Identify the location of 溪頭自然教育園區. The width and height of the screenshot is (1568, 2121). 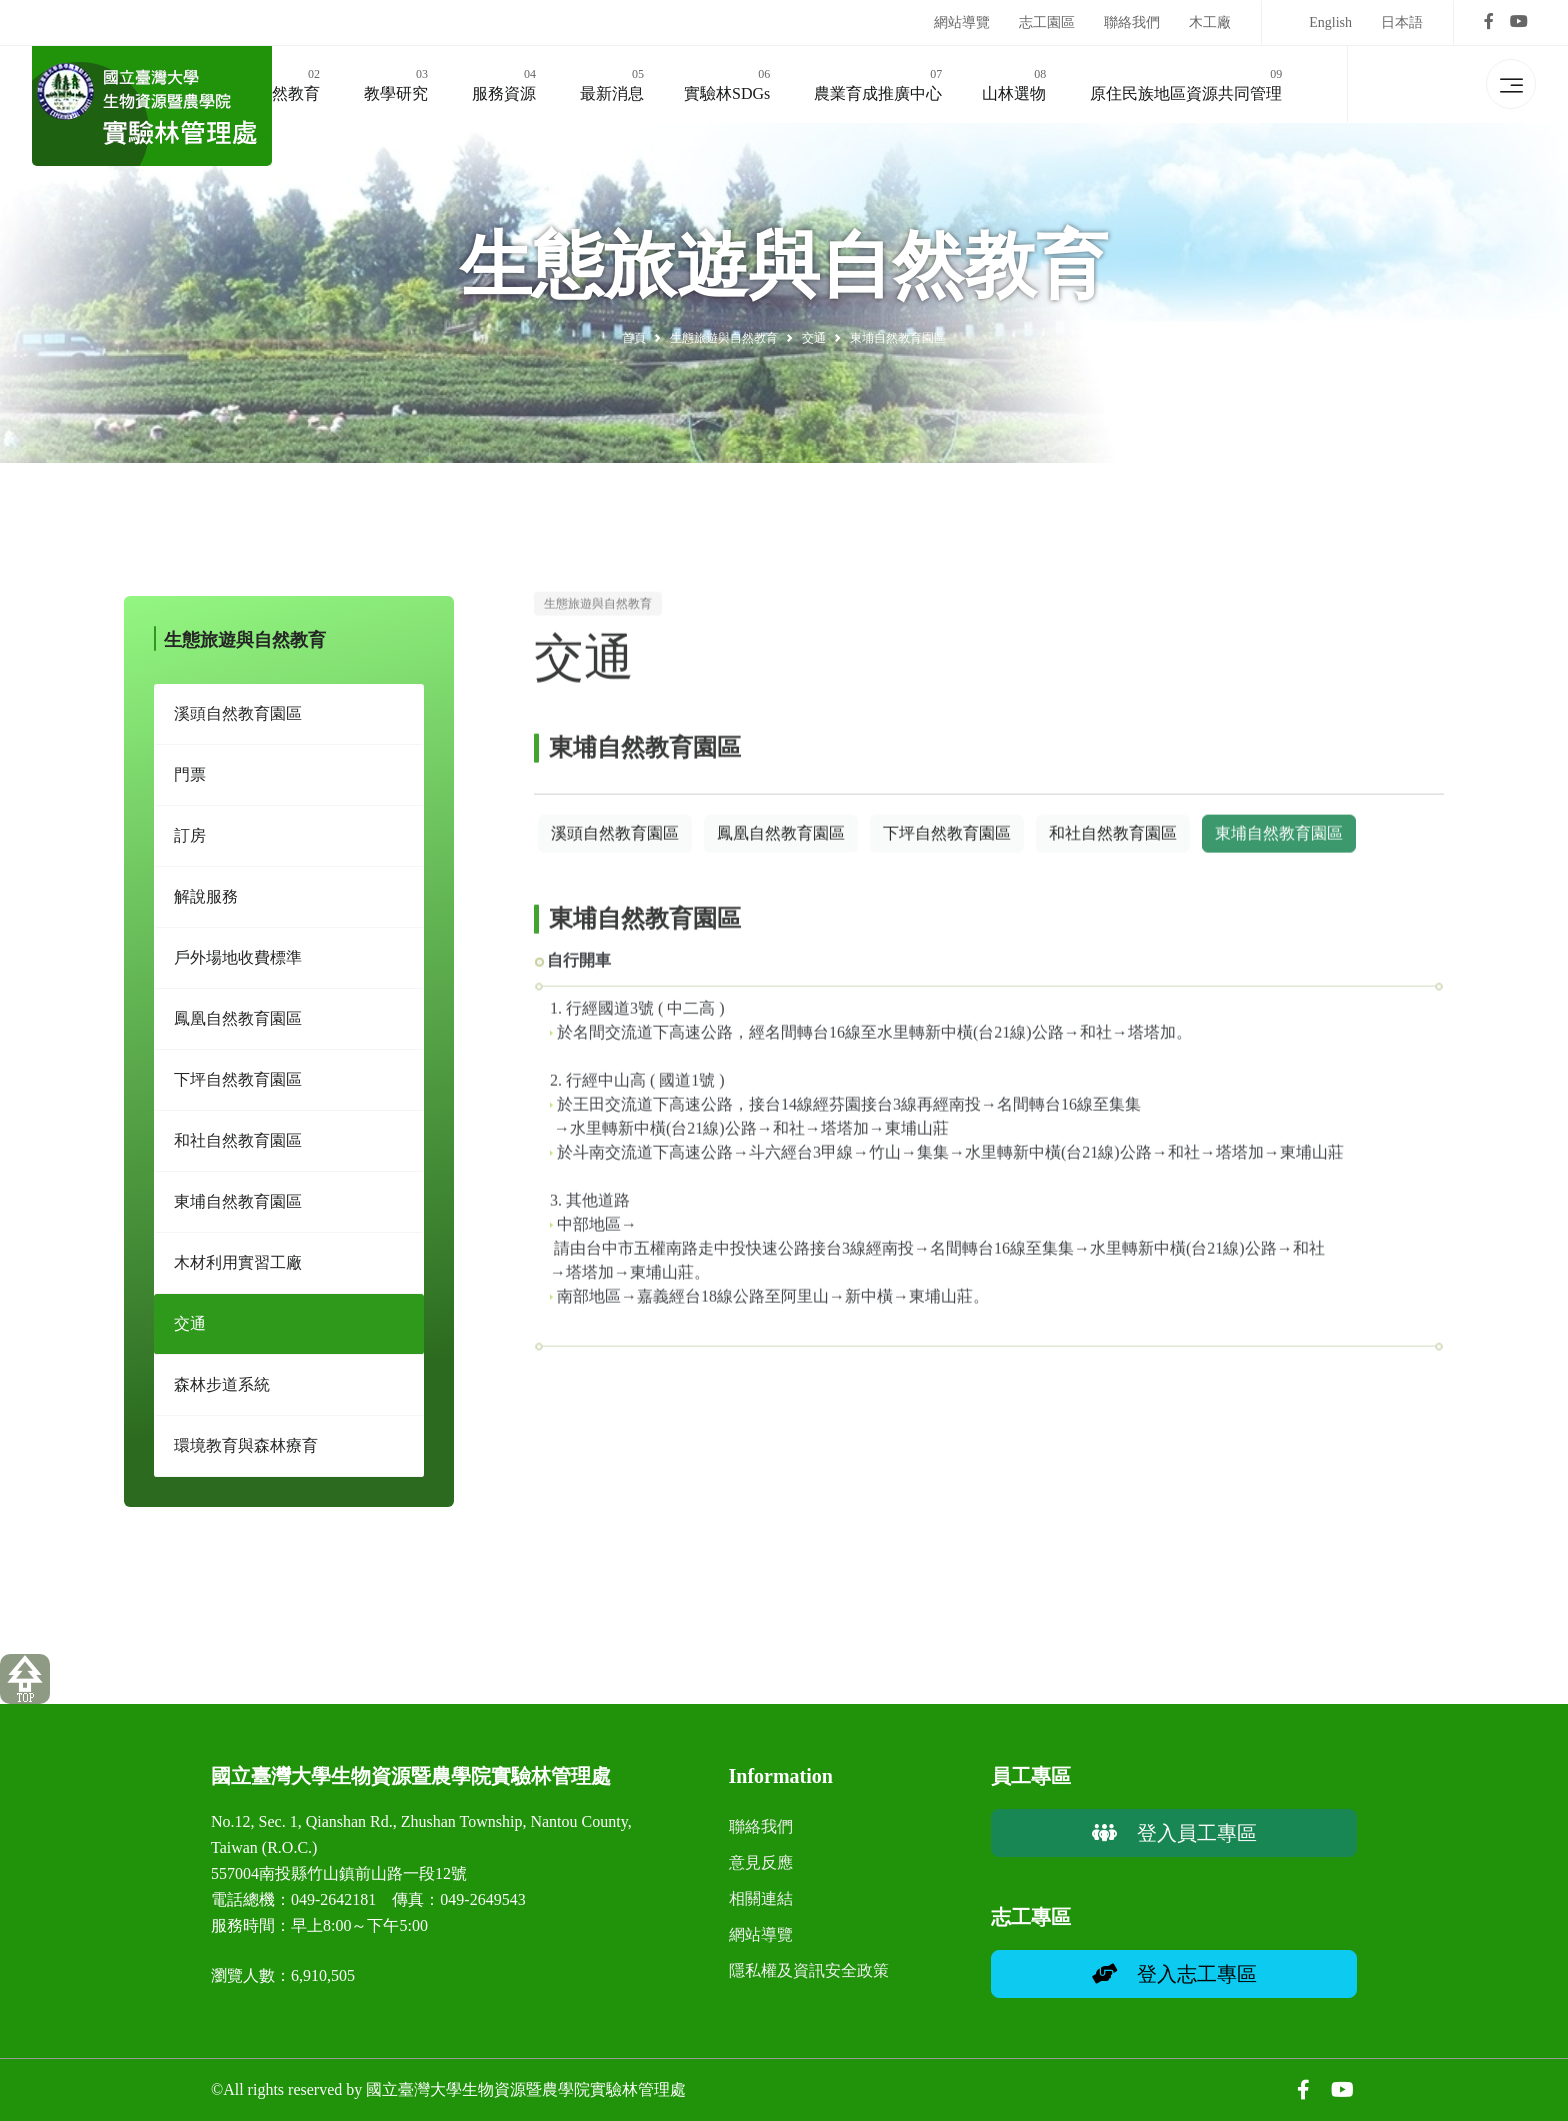
(238, 722).